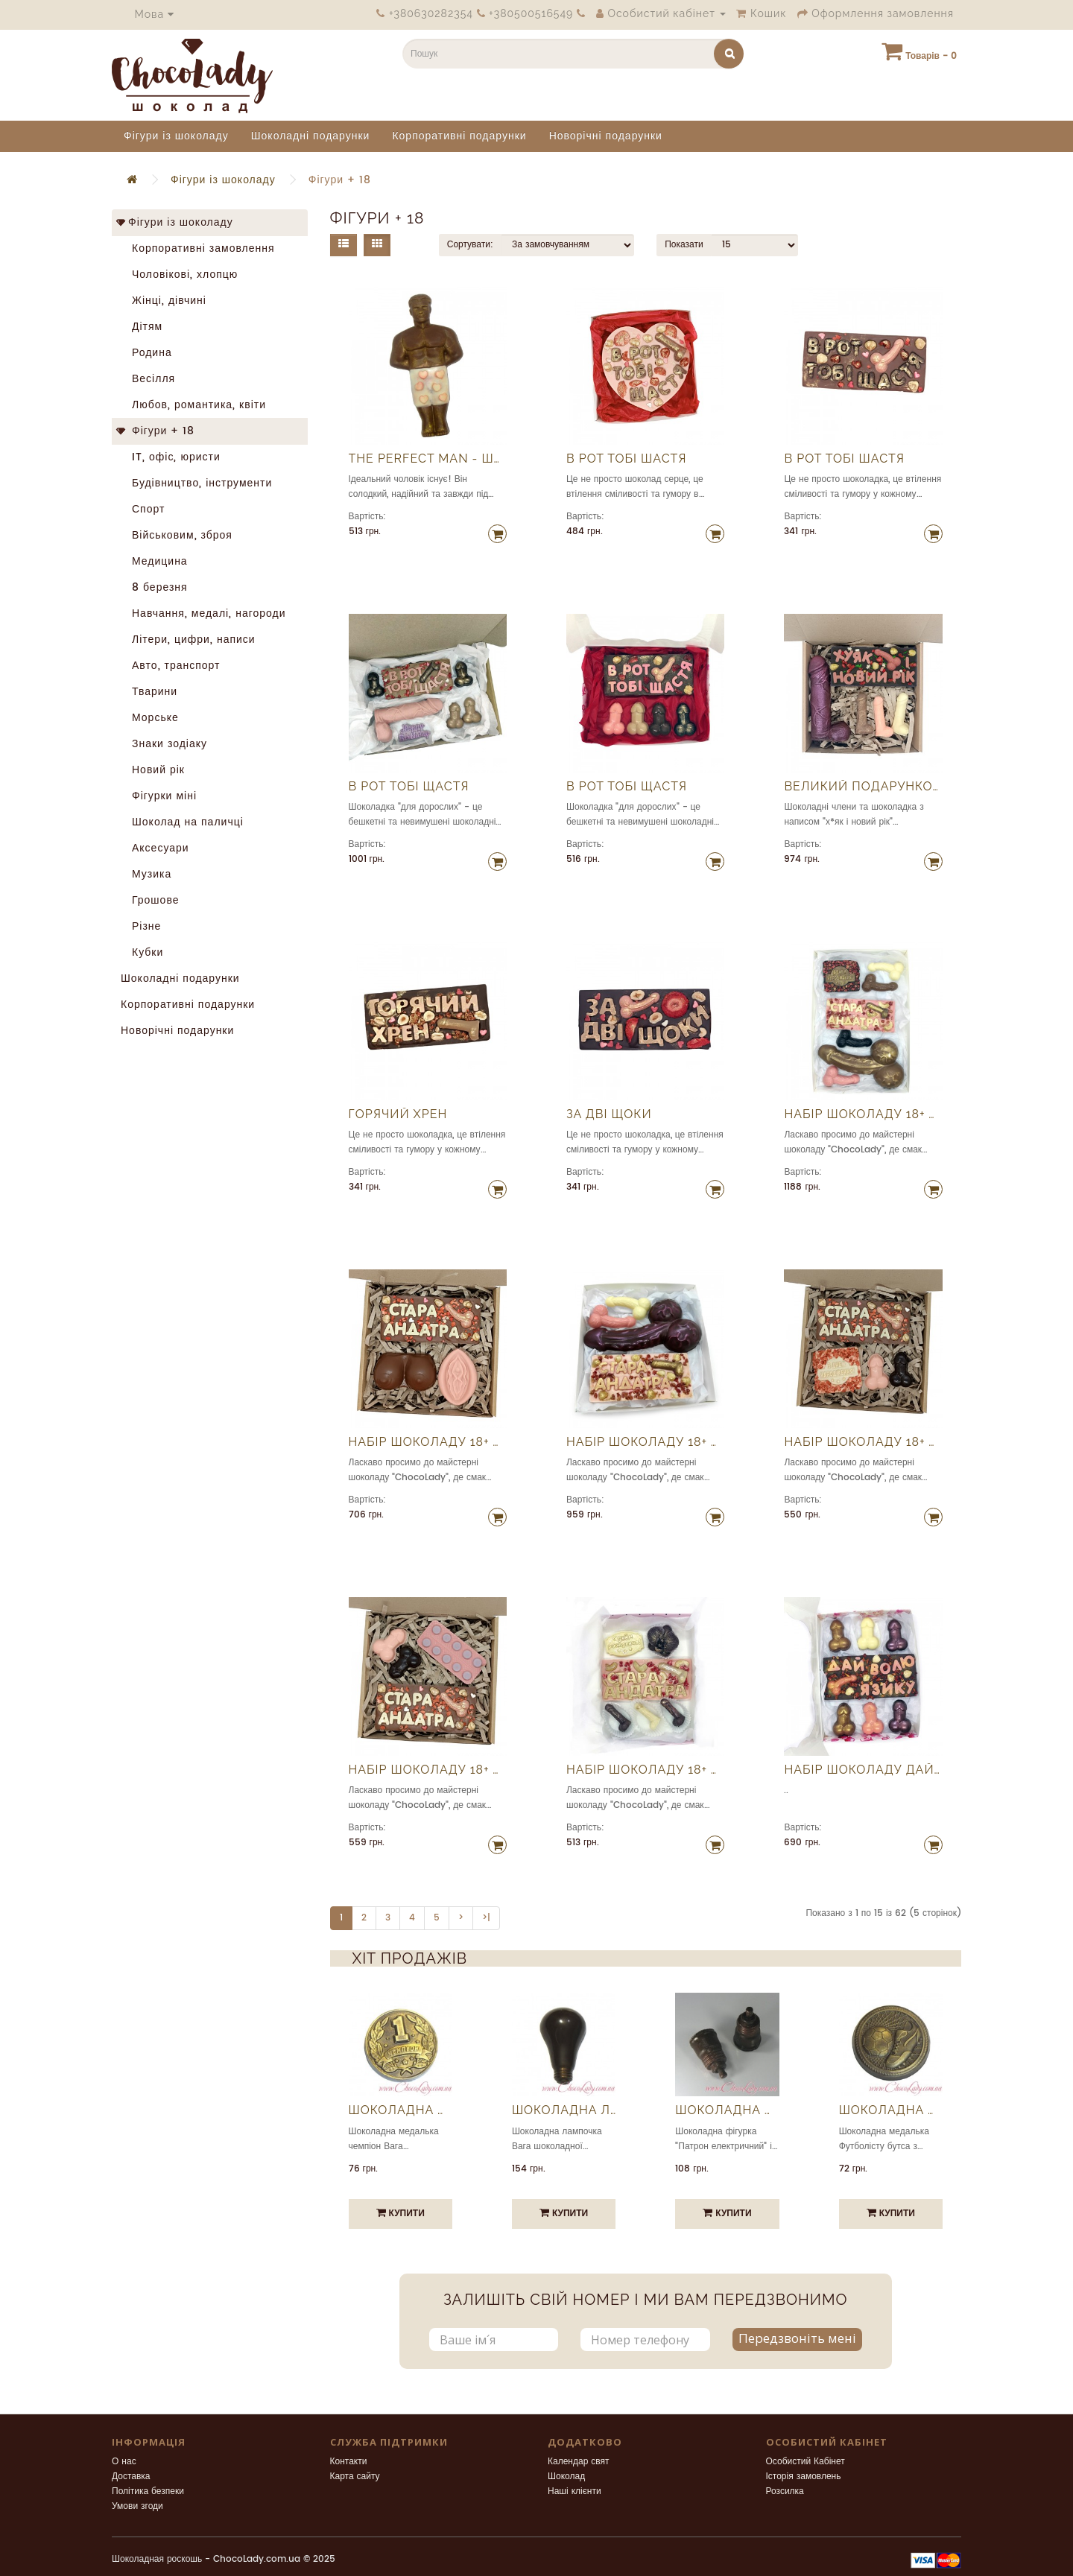  What do you see at coordinates (863, 1114) in the screenshot?
I see `Набір шоколаду 18+ Андатра` at bounding box center [863, 1114].